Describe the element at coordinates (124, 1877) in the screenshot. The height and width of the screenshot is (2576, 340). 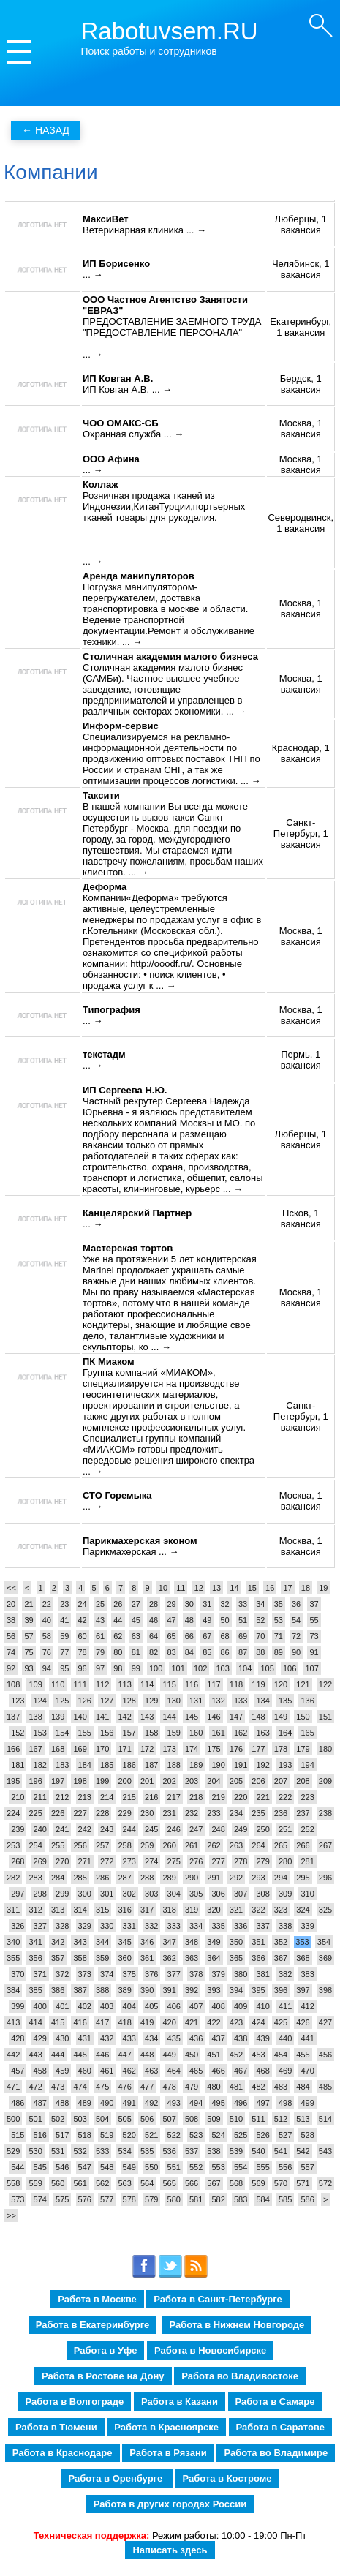
I see `287` at that location.